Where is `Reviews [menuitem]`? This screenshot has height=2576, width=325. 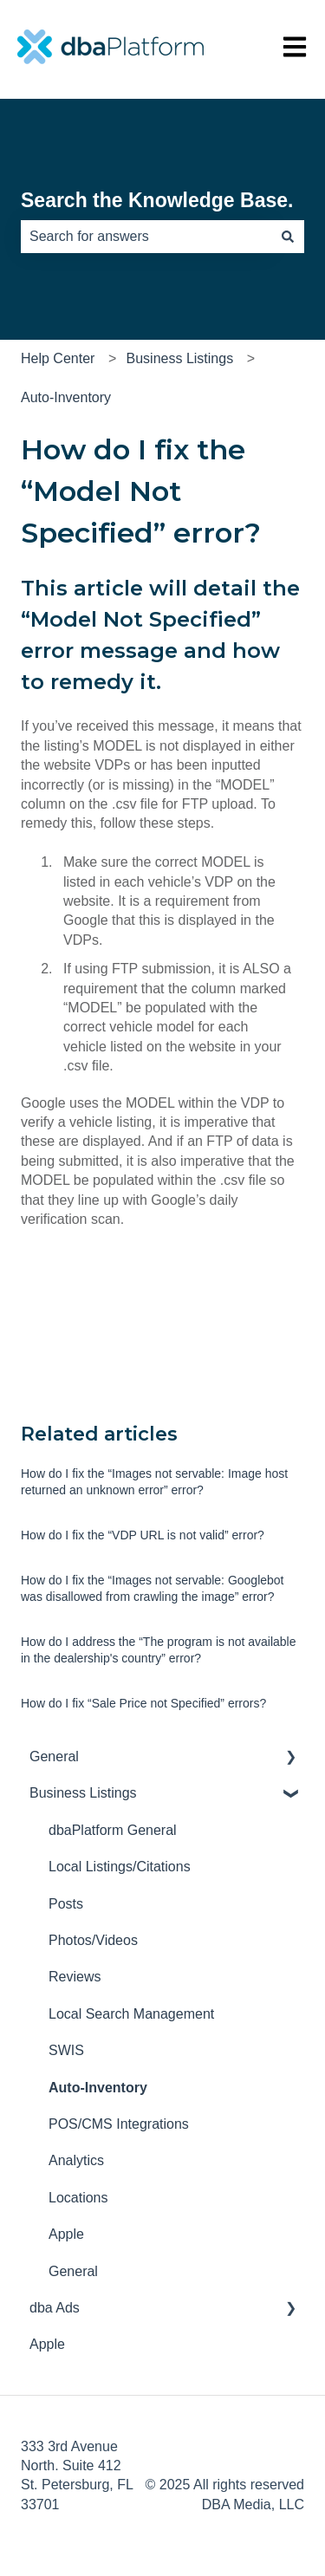
Reviews [menuitem] is located at coordinates (75, 1976).